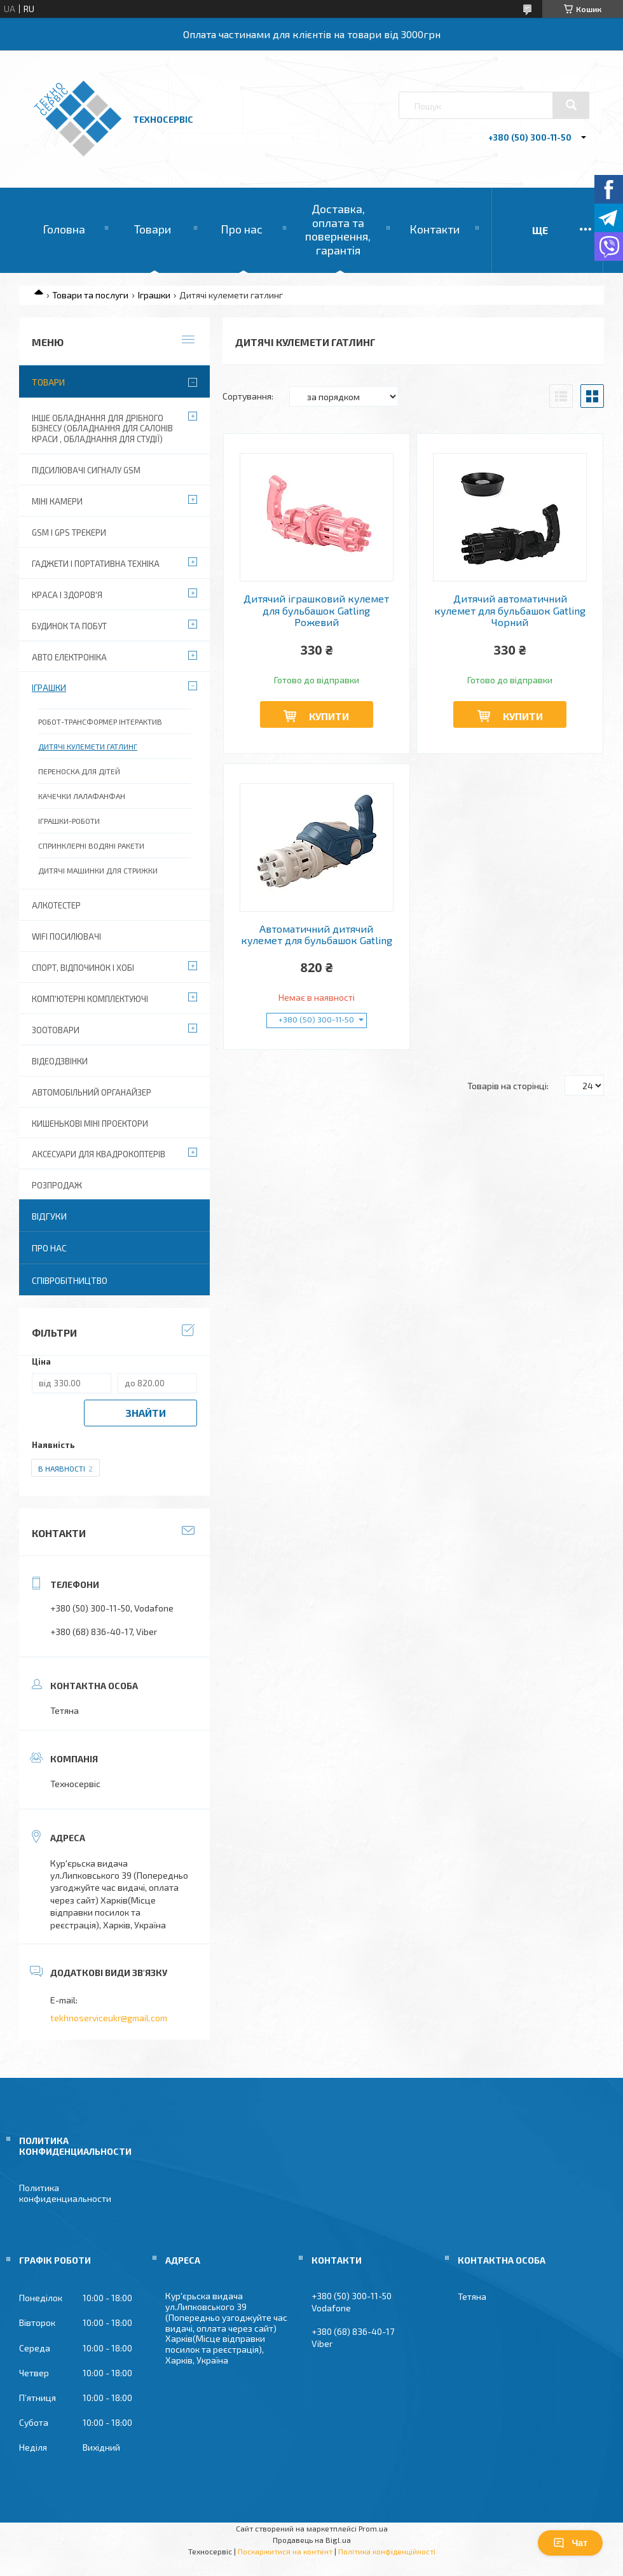  Describe the element at coordinates (55, 1030) in the screenshot. I see `Зоотовари` at that location.